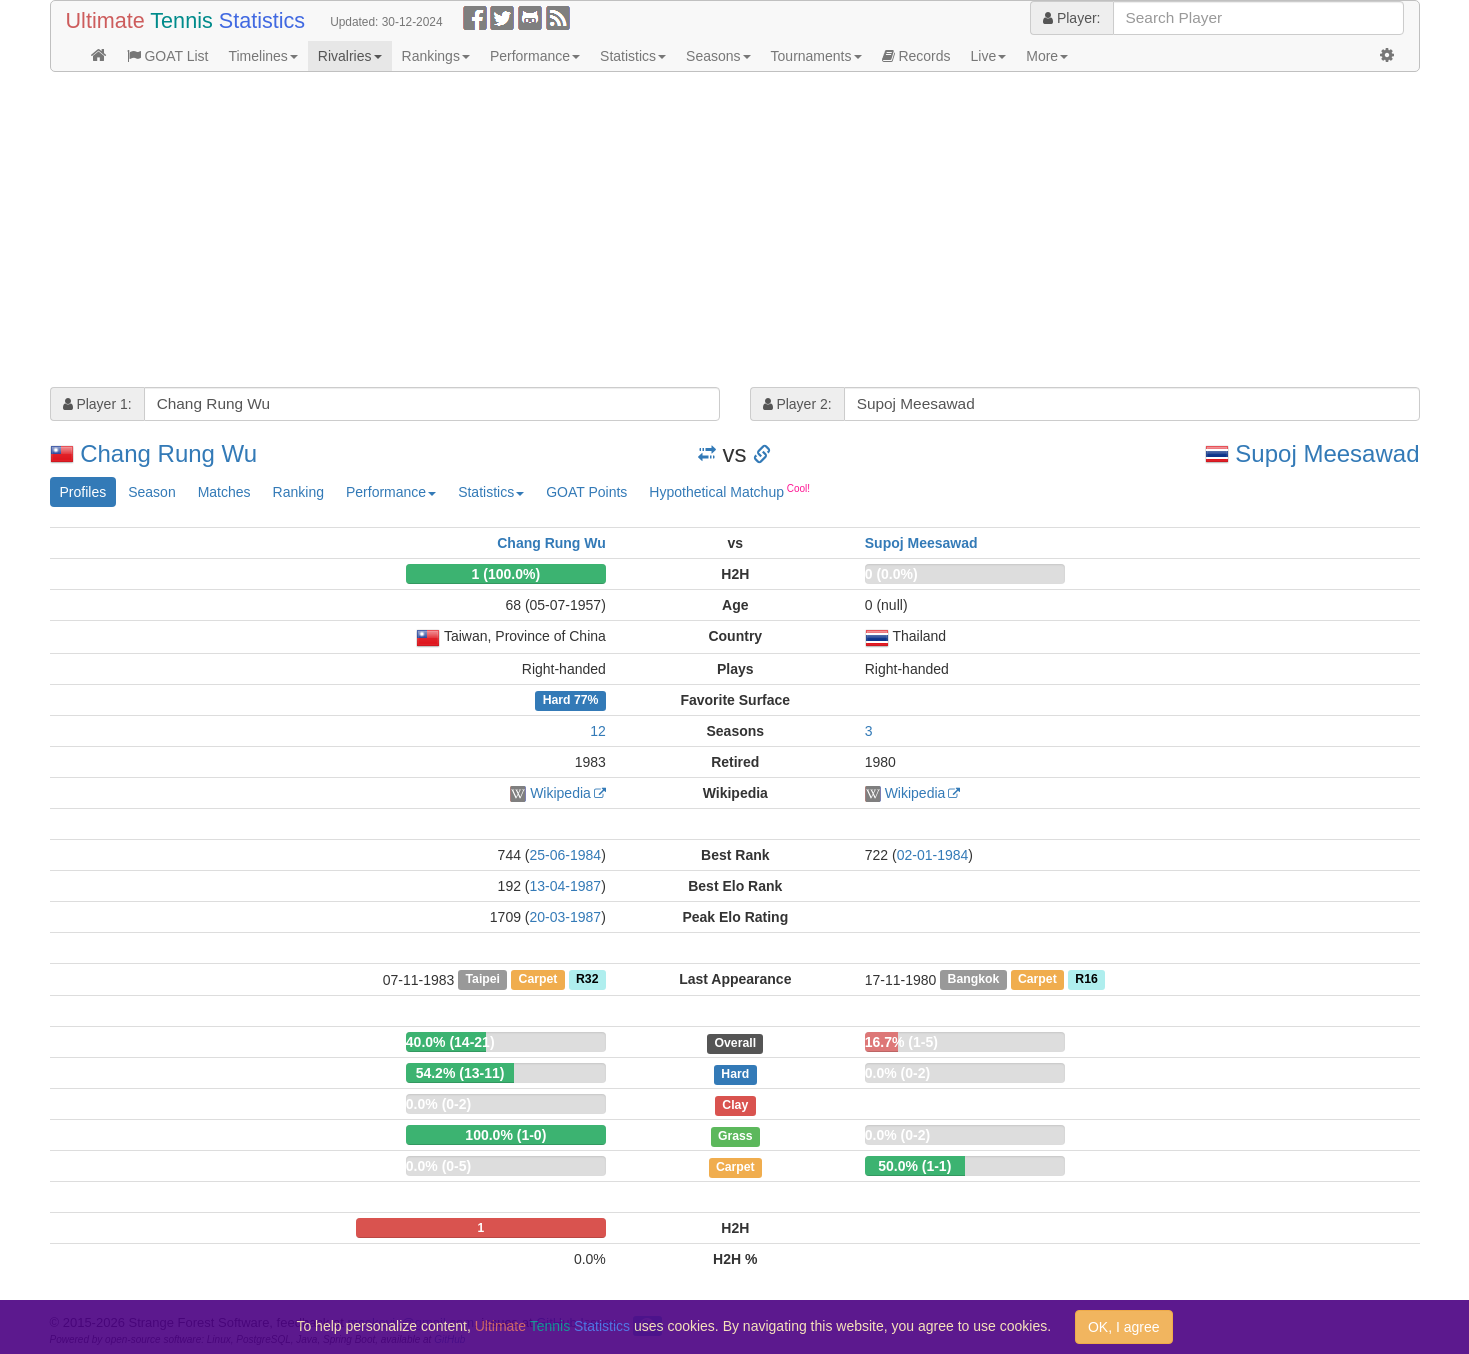  I want to click on 12, so click(598, 731).